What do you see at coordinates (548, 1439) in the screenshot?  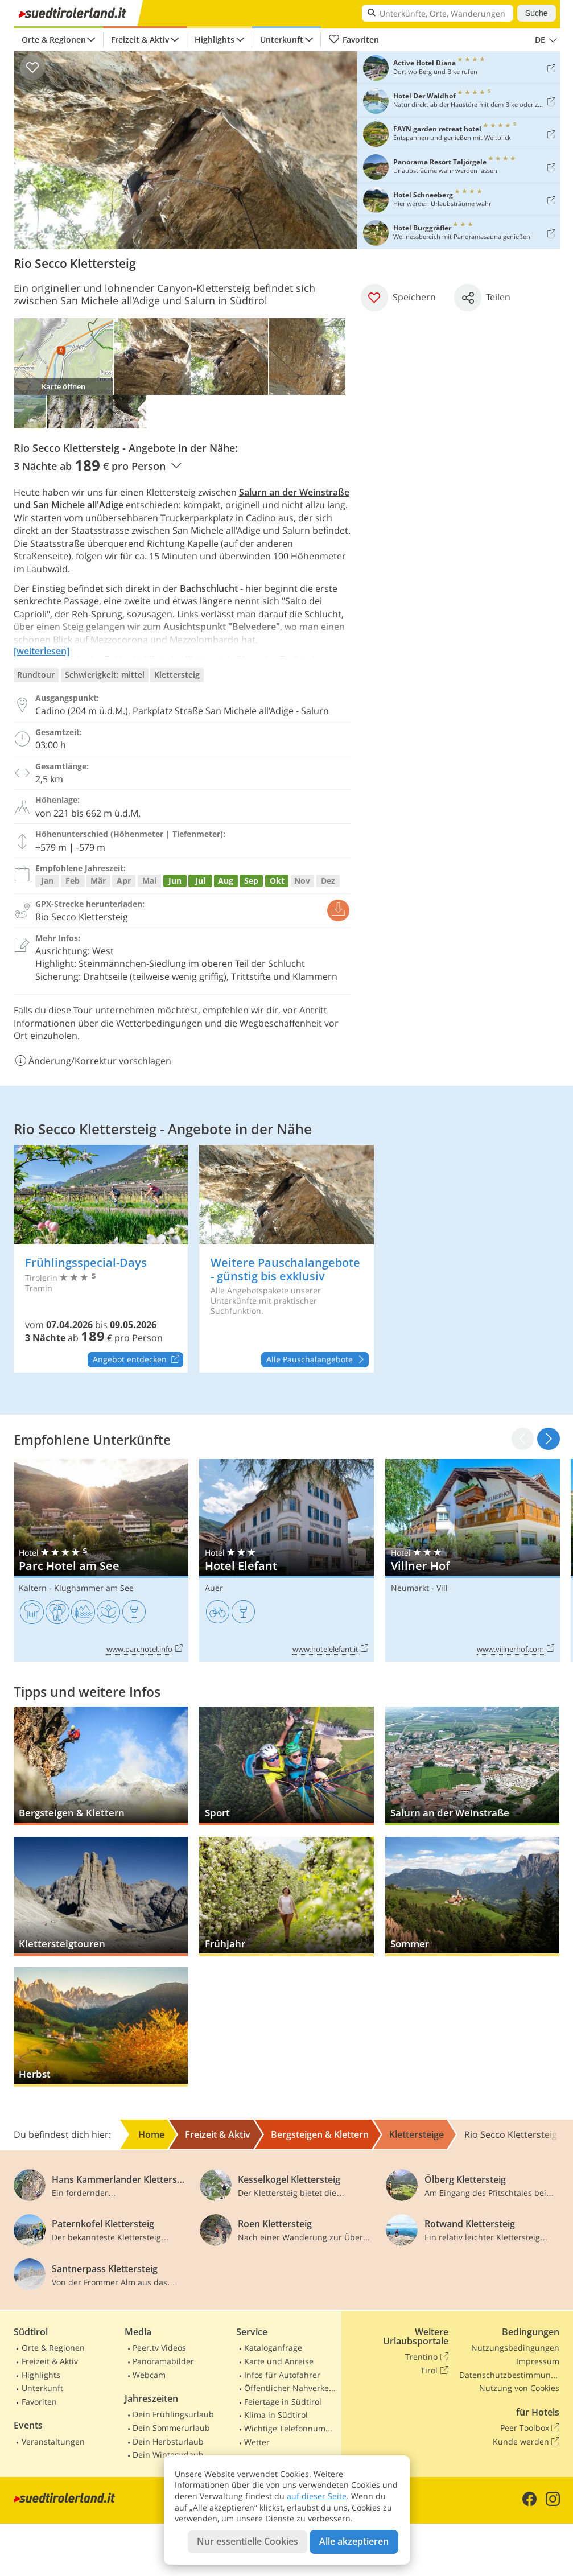 I see `[button]` at bounding box center [548, 1439].